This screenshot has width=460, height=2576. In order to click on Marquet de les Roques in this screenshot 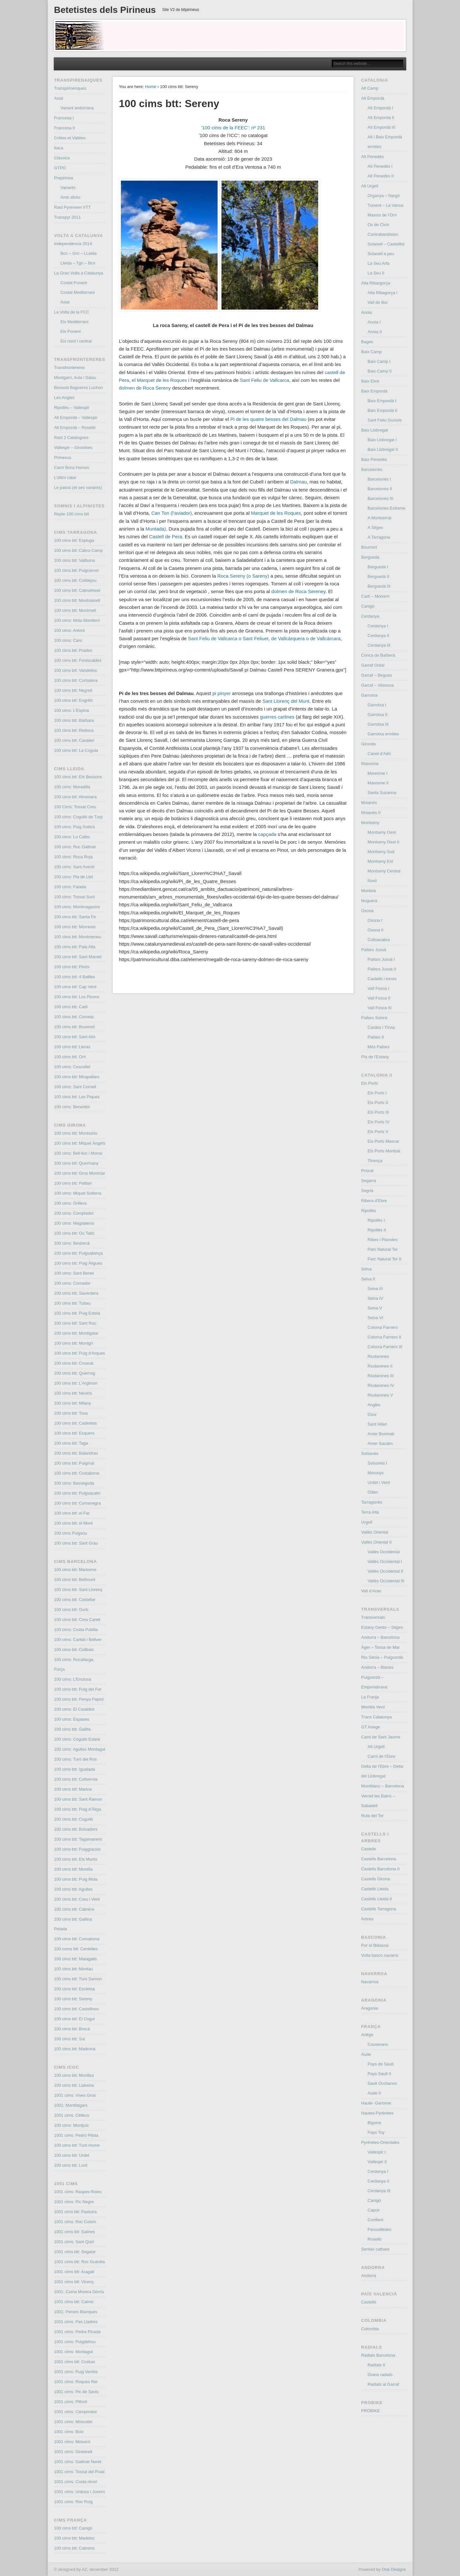, I will do `click(276, 513)`.